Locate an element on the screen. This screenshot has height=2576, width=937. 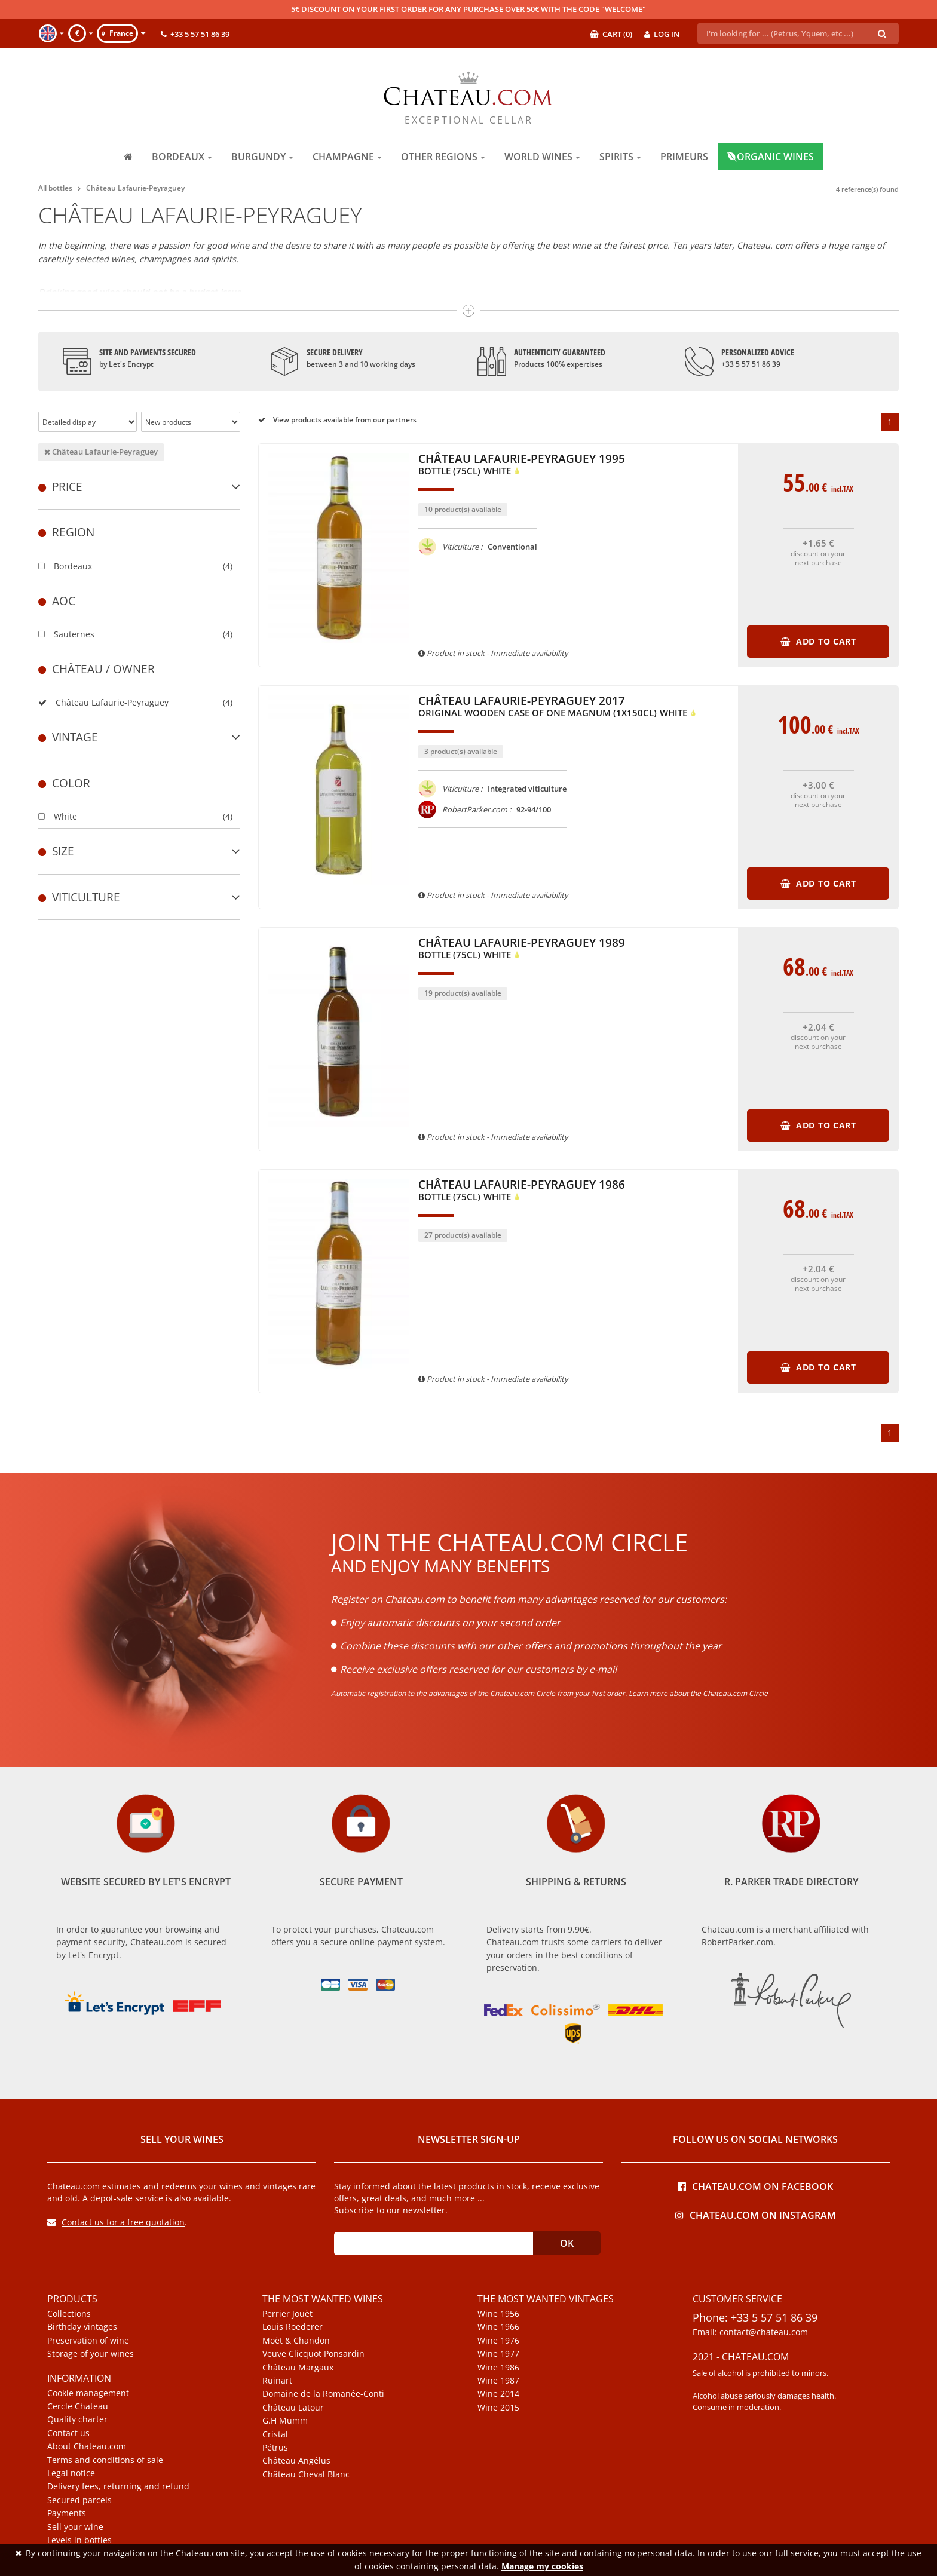
Burgundy [button] is located at coordinates (262, 156).